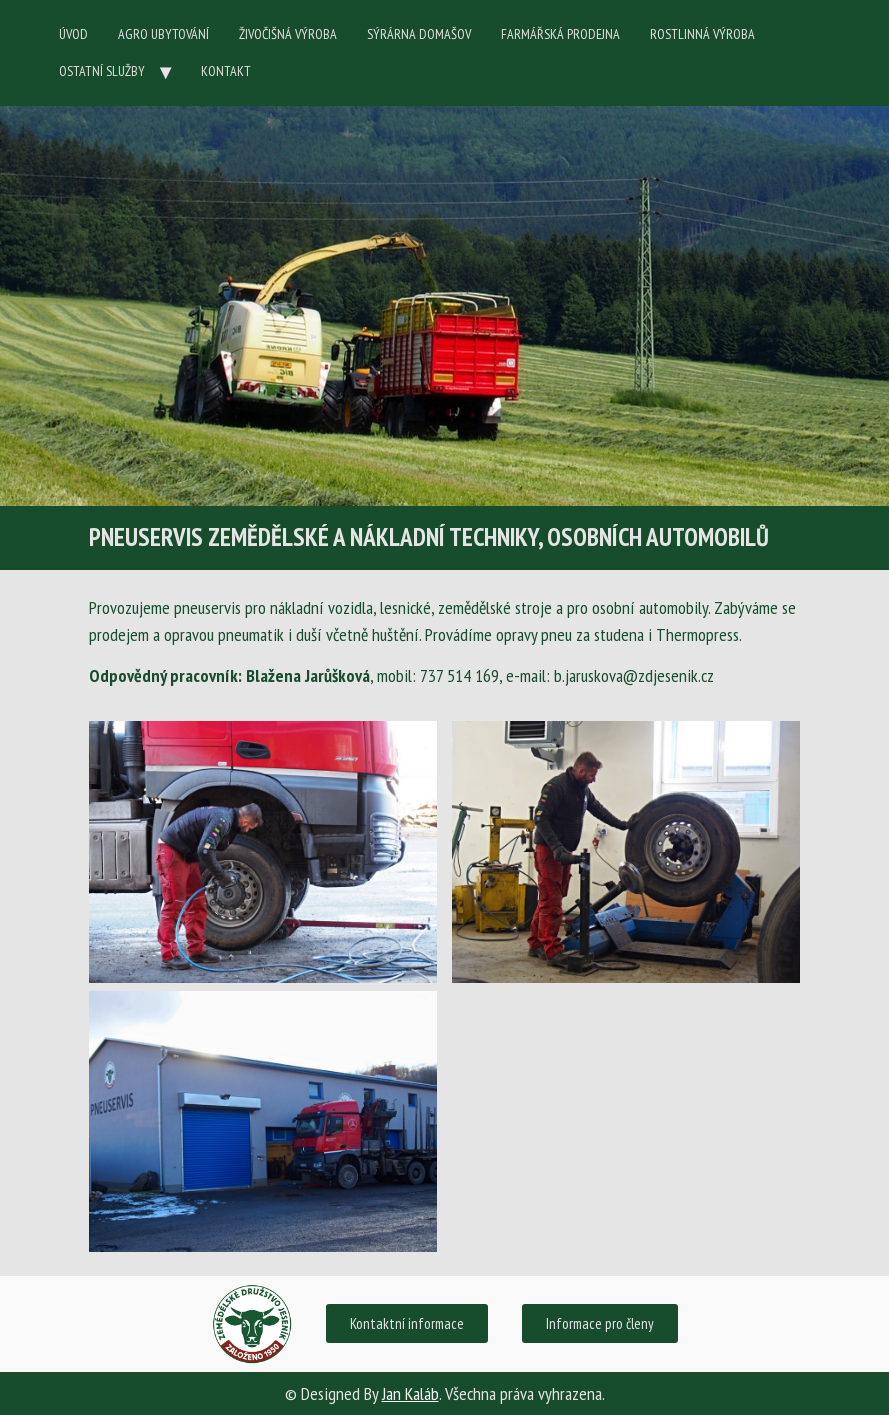 The height and width of the screenshot is (1415, 889). What do you see at coordinates (634, 675) in the screenshot?
I see `b.jaruskova@zdjesenik.cz` at bounding box center [634, 675].